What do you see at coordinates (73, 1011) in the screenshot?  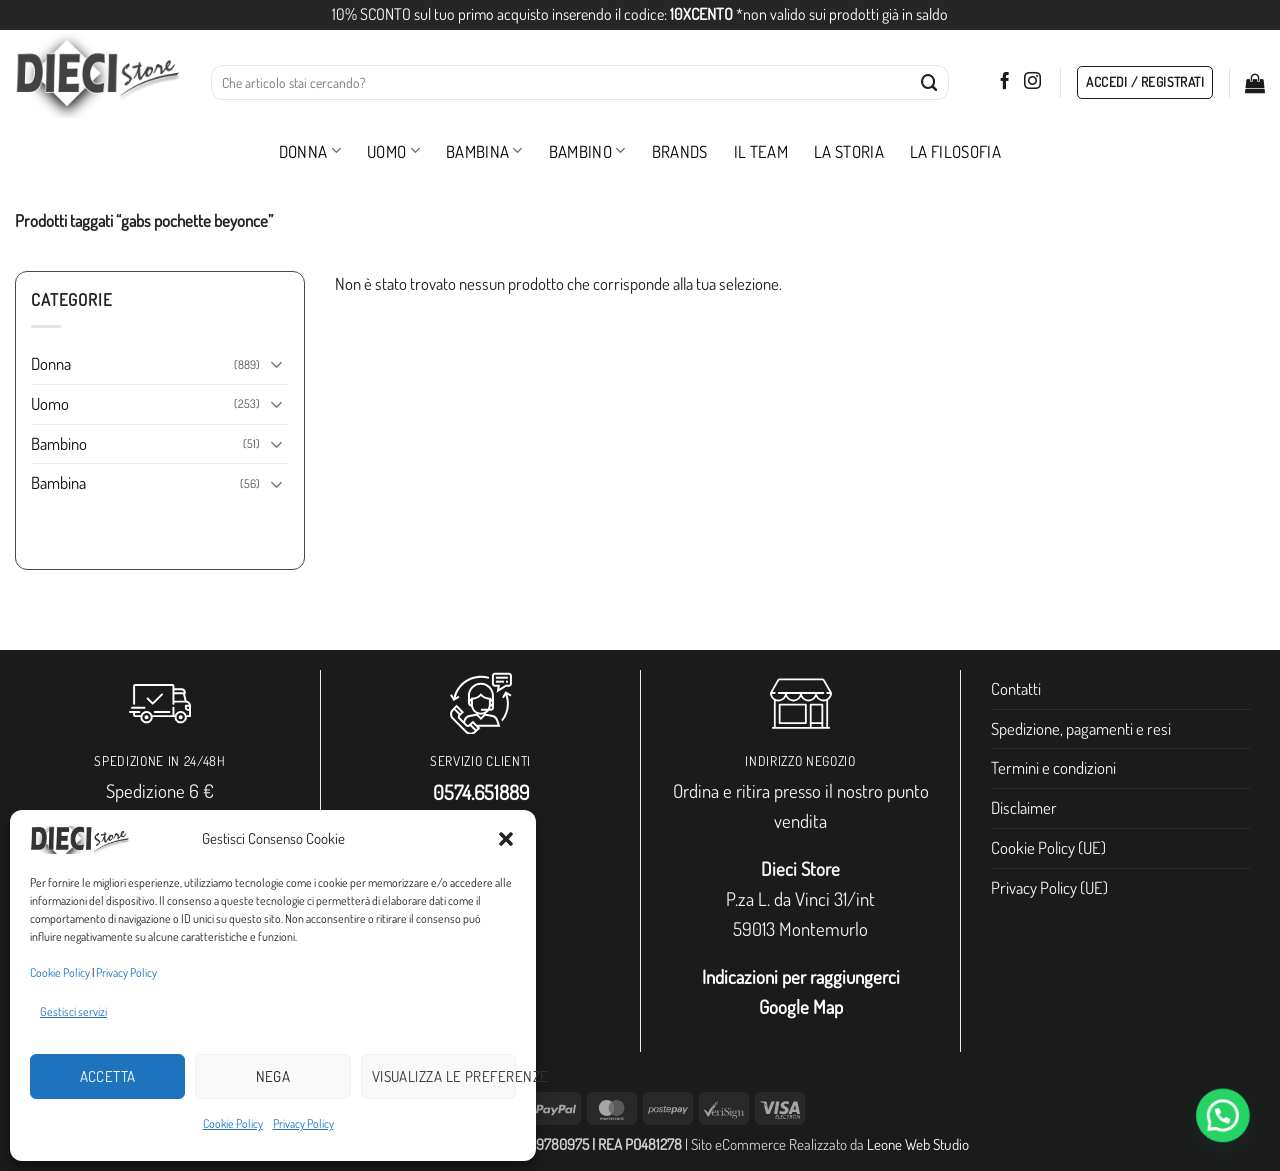 I see `Gestisci servizi` at bounding box center [73, 1011].